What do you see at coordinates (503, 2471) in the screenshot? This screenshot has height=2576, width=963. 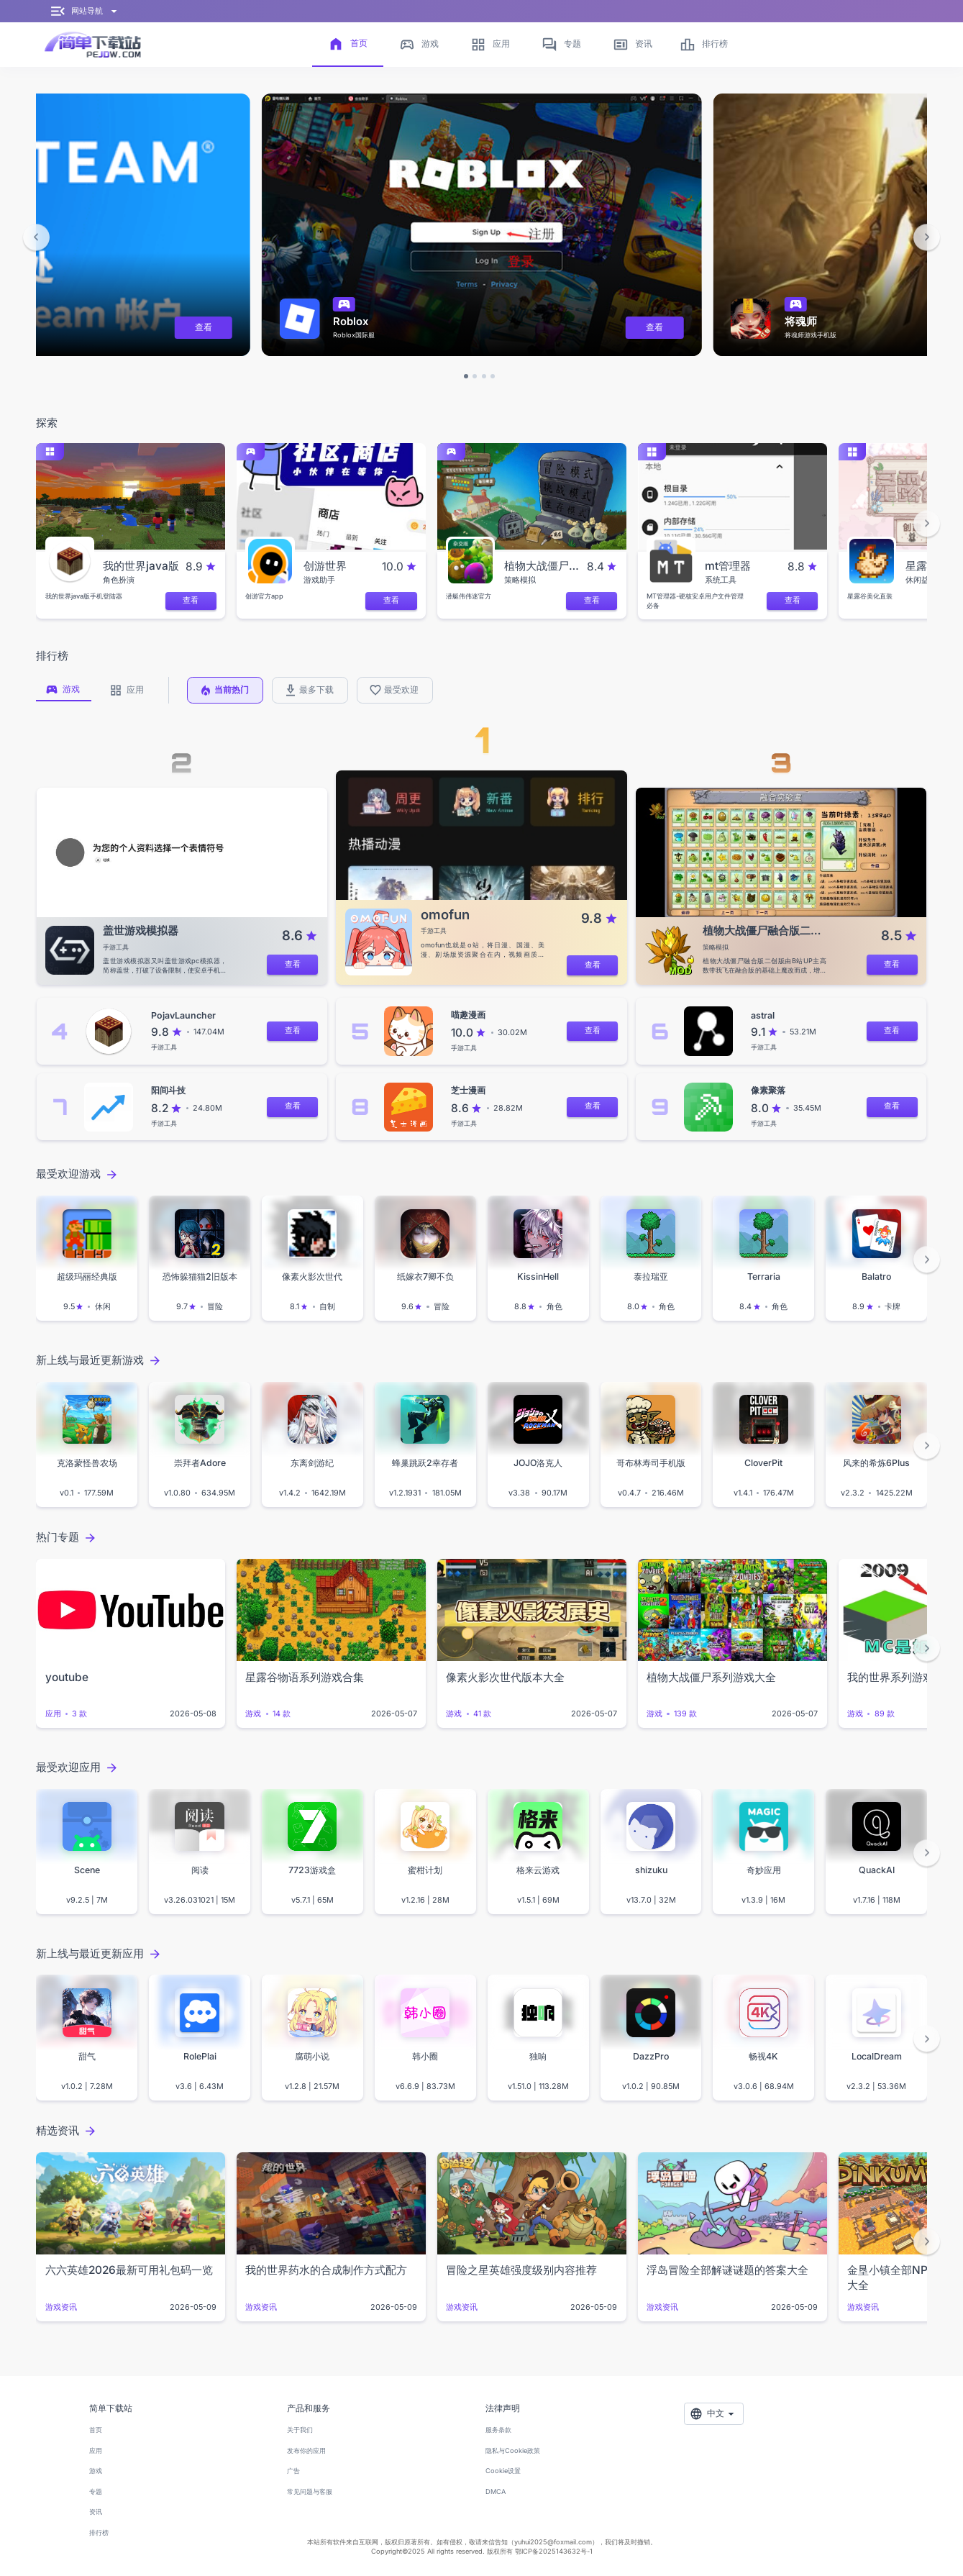 I see `Cookie设置` at bounding box center [503, 2471].